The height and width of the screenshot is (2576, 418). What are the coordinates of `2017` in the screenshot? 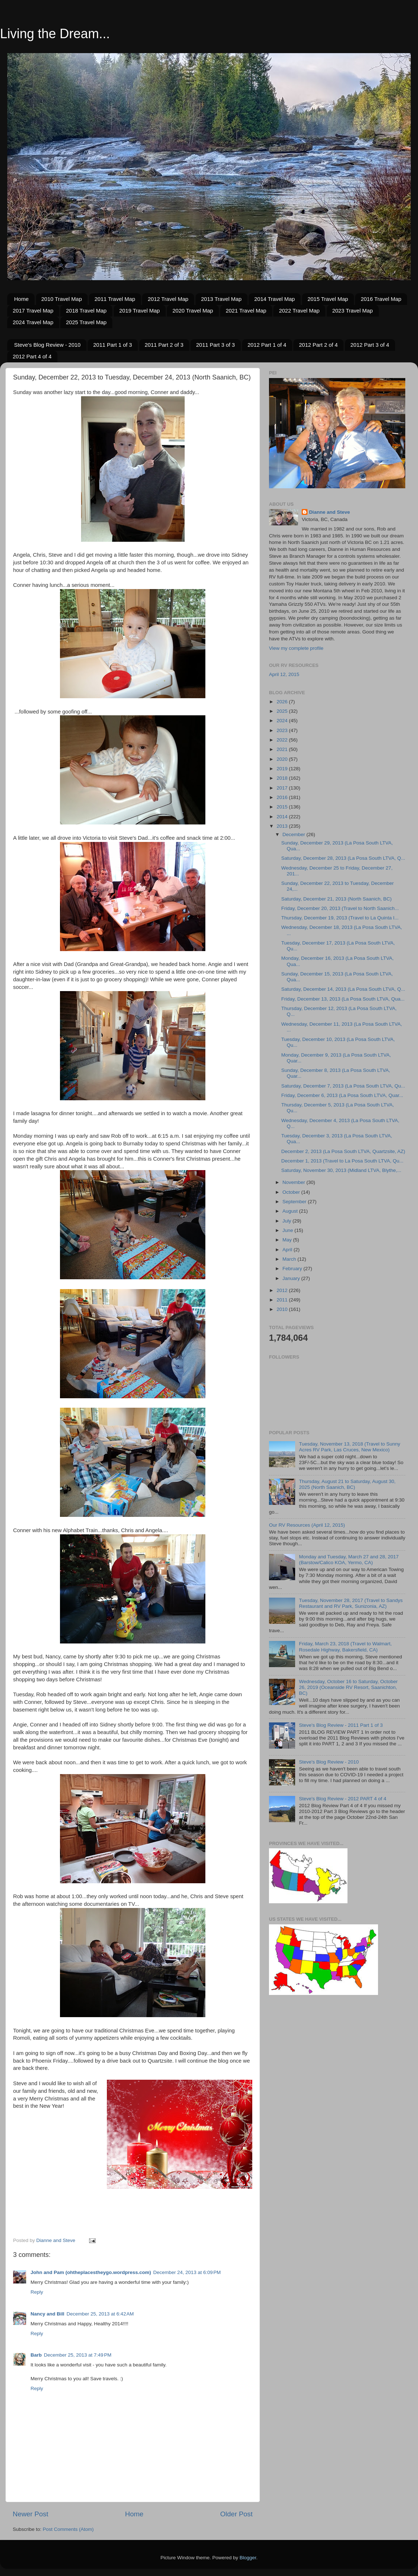 It's located at (283, 788).